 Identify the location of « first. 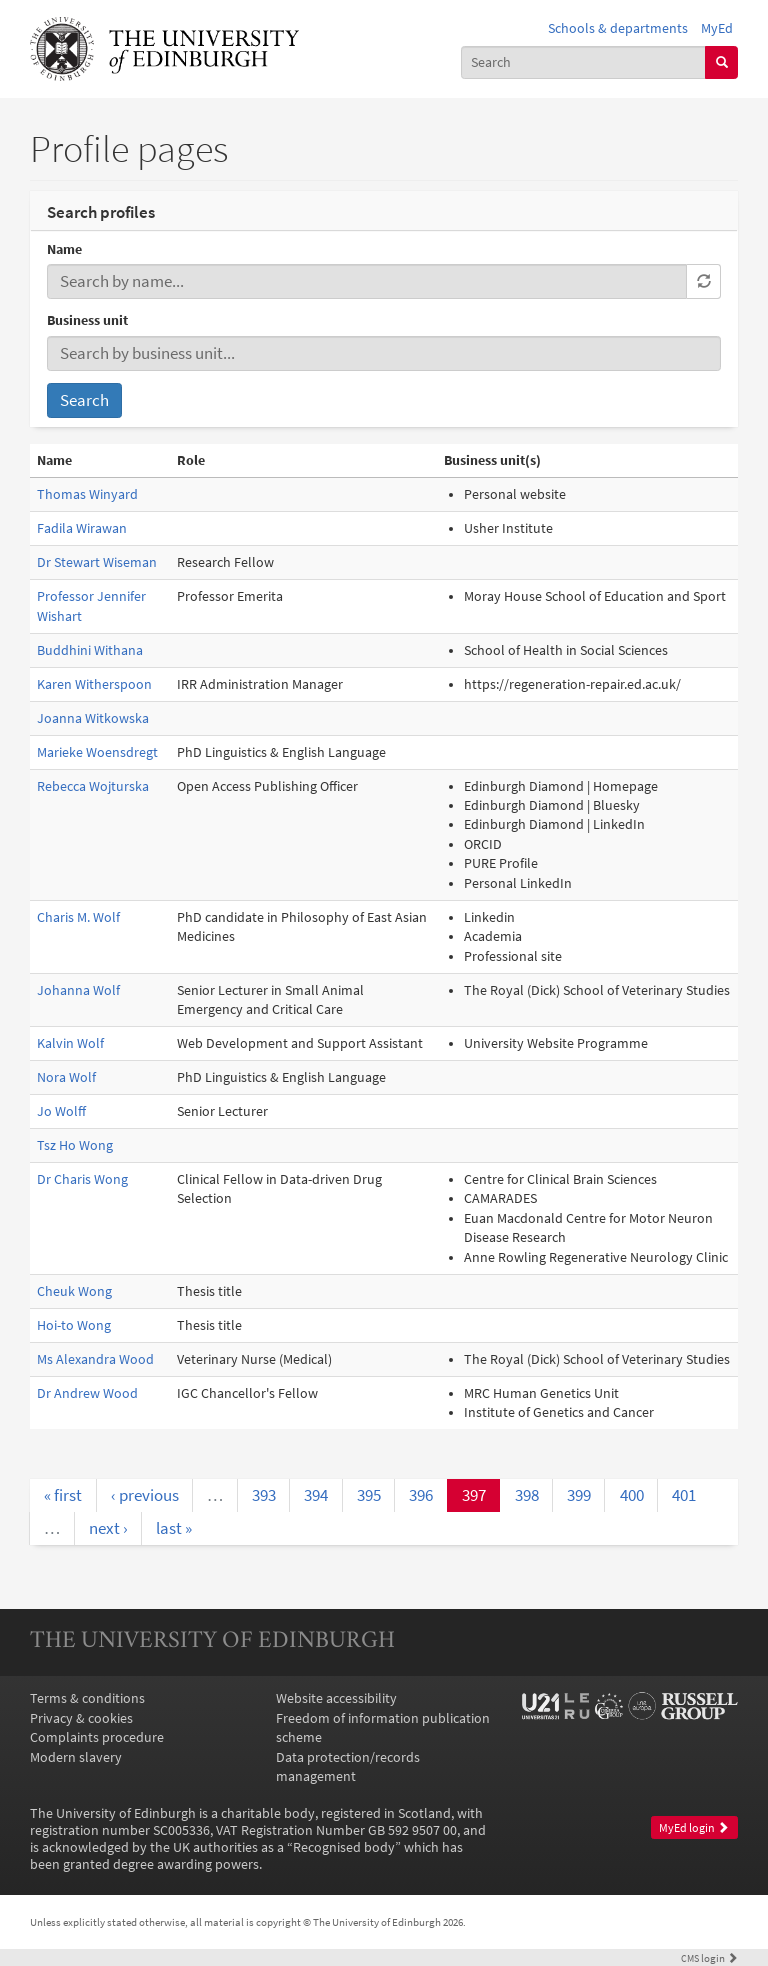
(63, 1495).